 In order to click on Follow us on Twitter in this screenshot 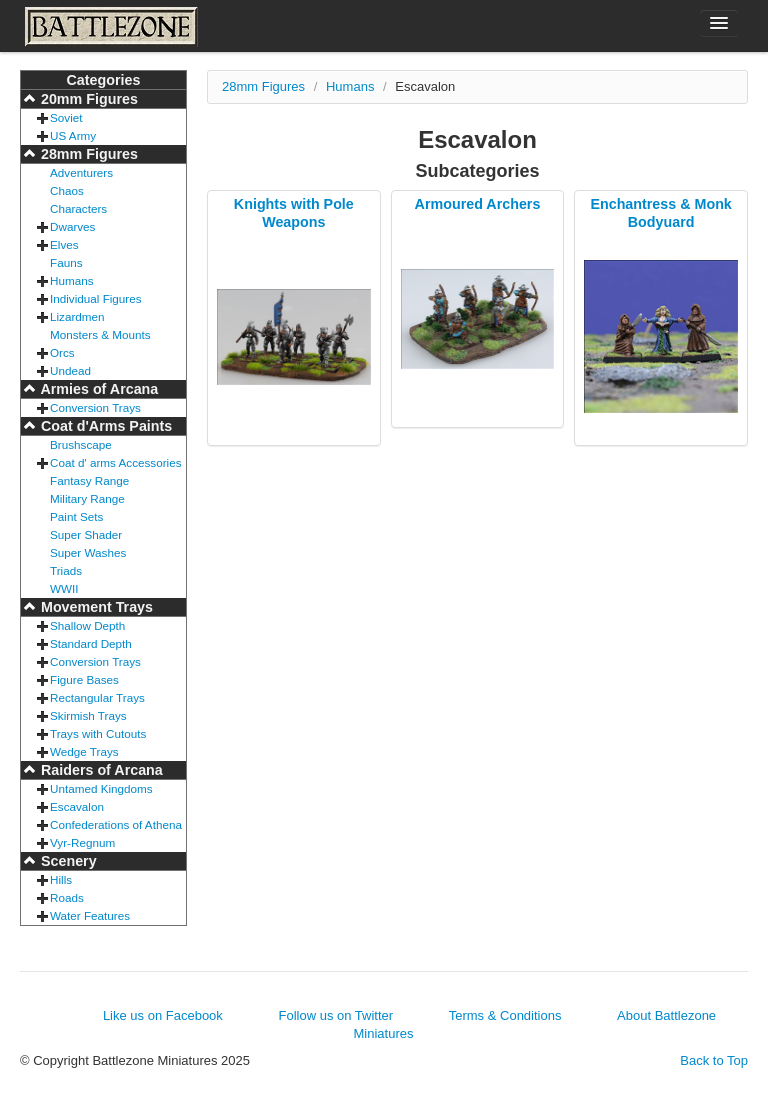, I will do `click(335, 1015)`.